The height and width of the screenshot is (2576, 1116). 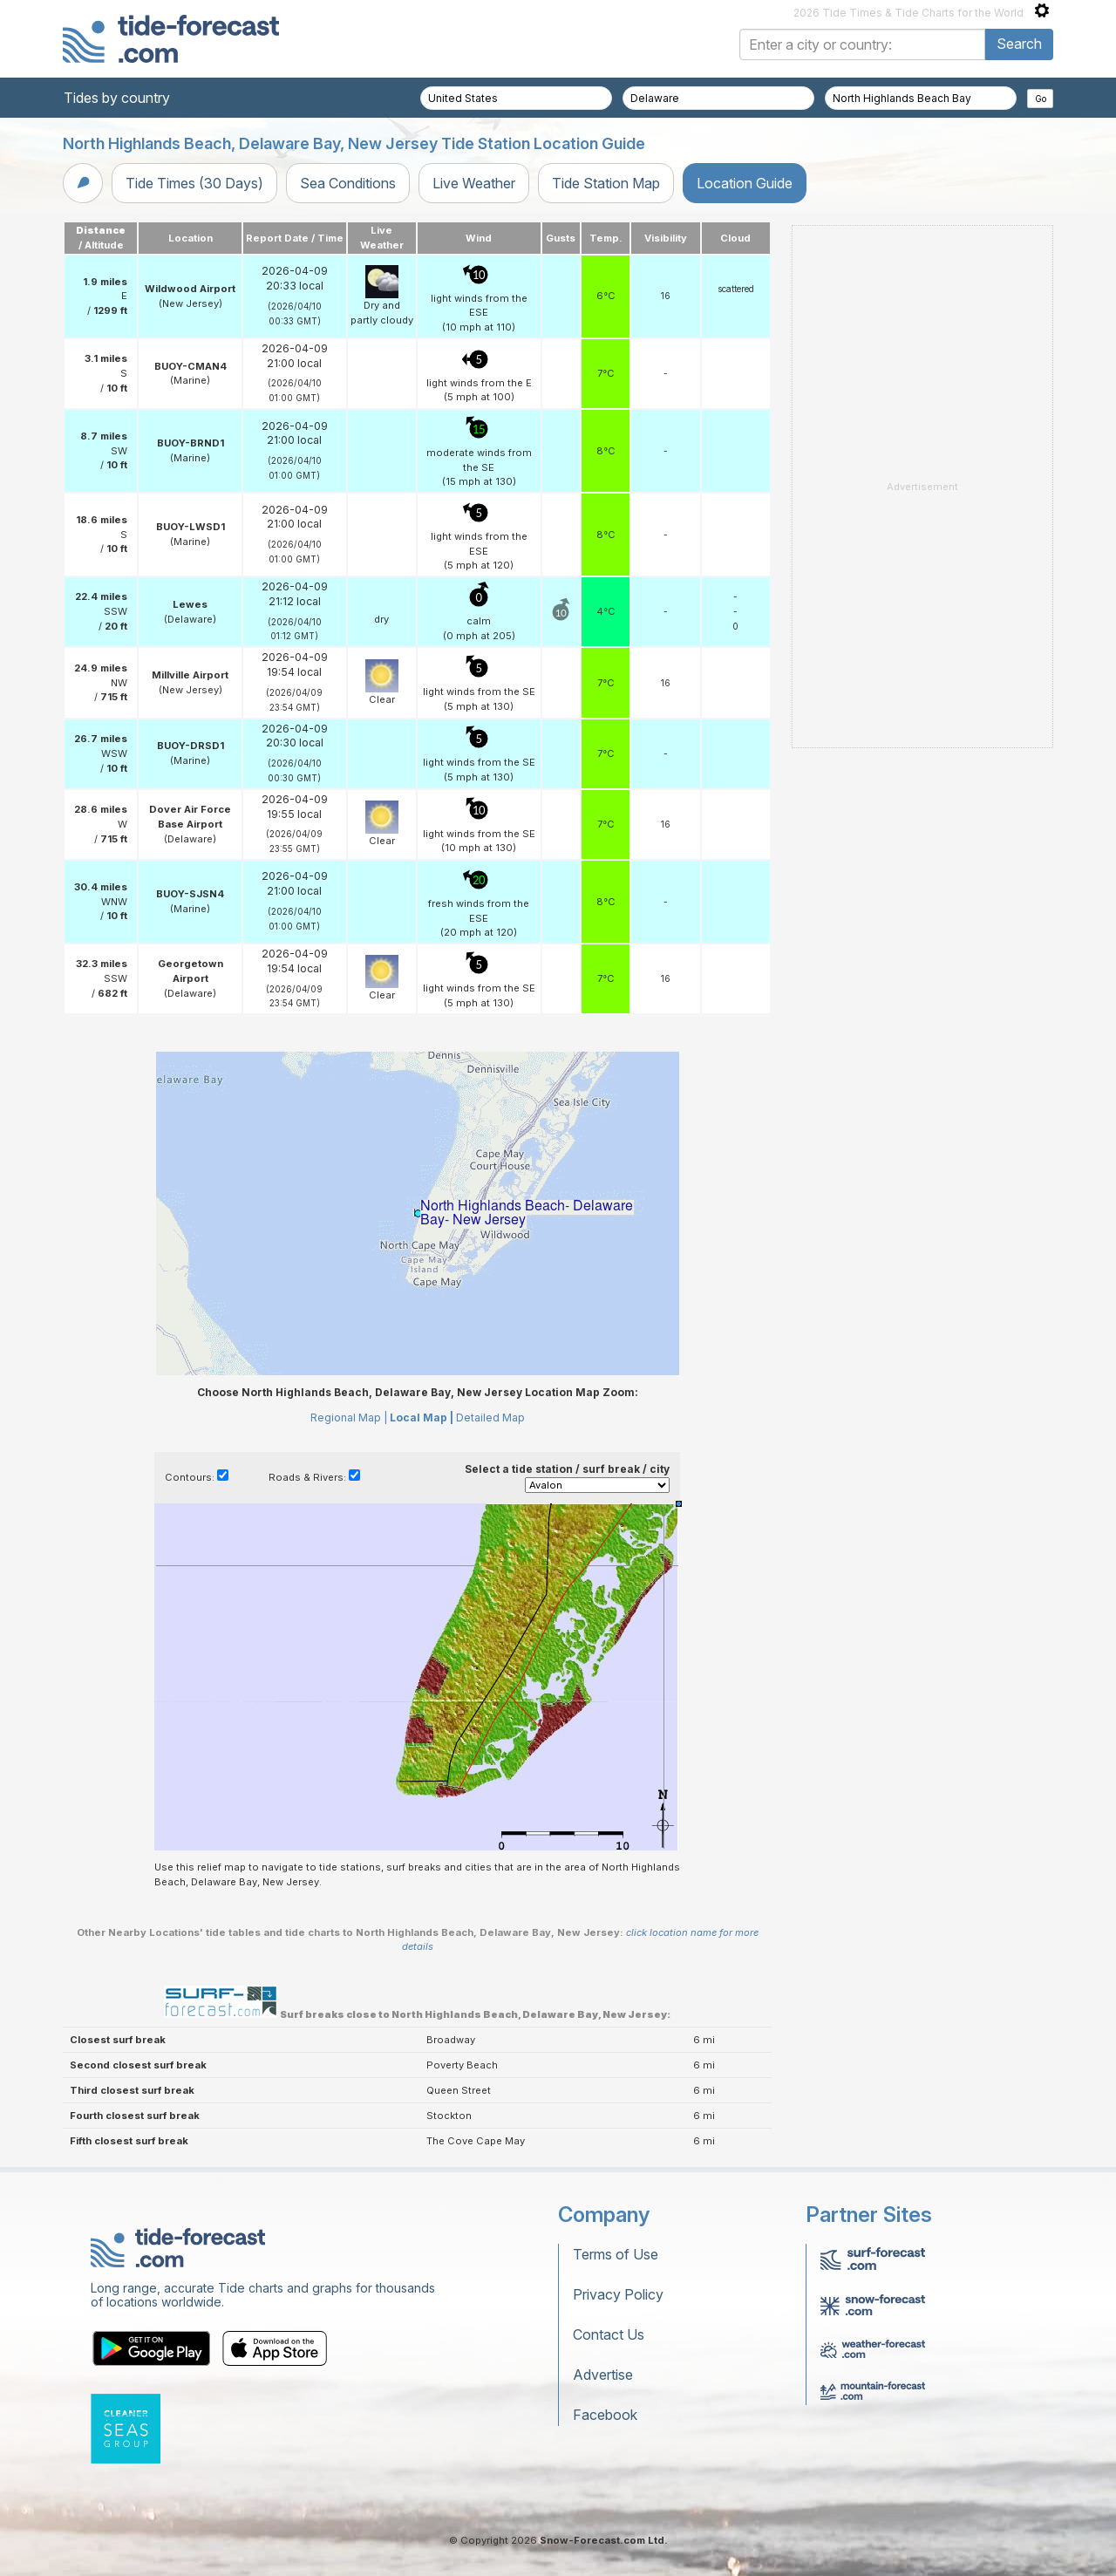 What do you see at coordinates (490, 1417) in the screenshot?
I see `Detailed Map` at bounding box center [490, 1417].